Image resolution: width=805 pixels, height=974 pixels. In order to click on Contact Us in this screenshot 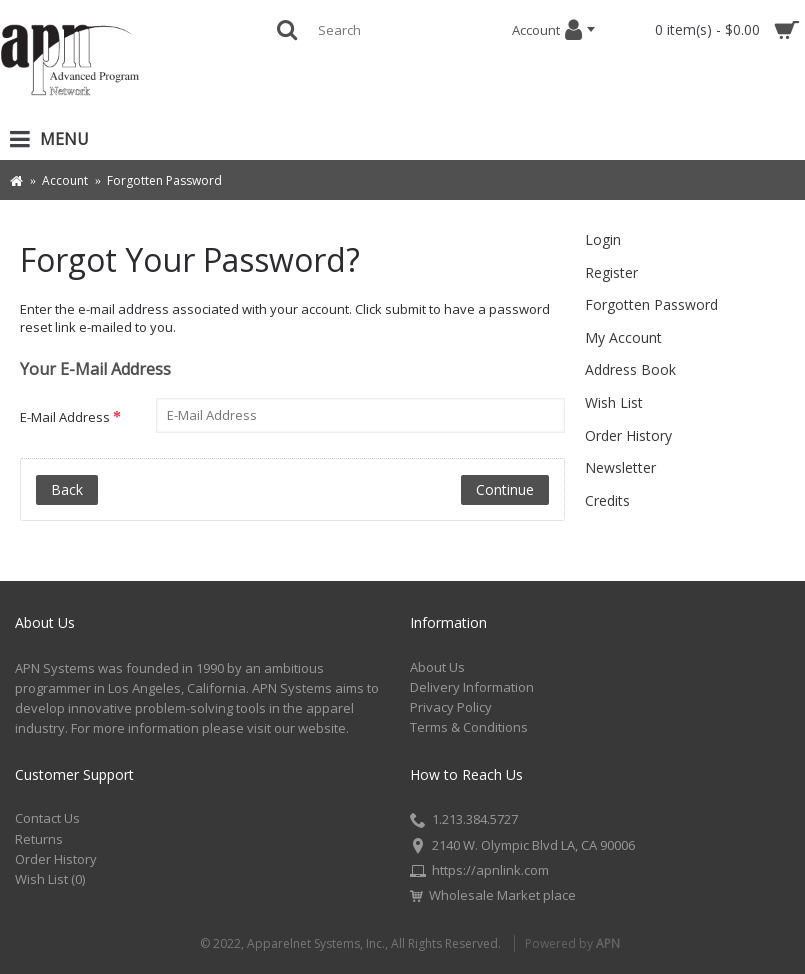, I will do `click(47, 818)`.